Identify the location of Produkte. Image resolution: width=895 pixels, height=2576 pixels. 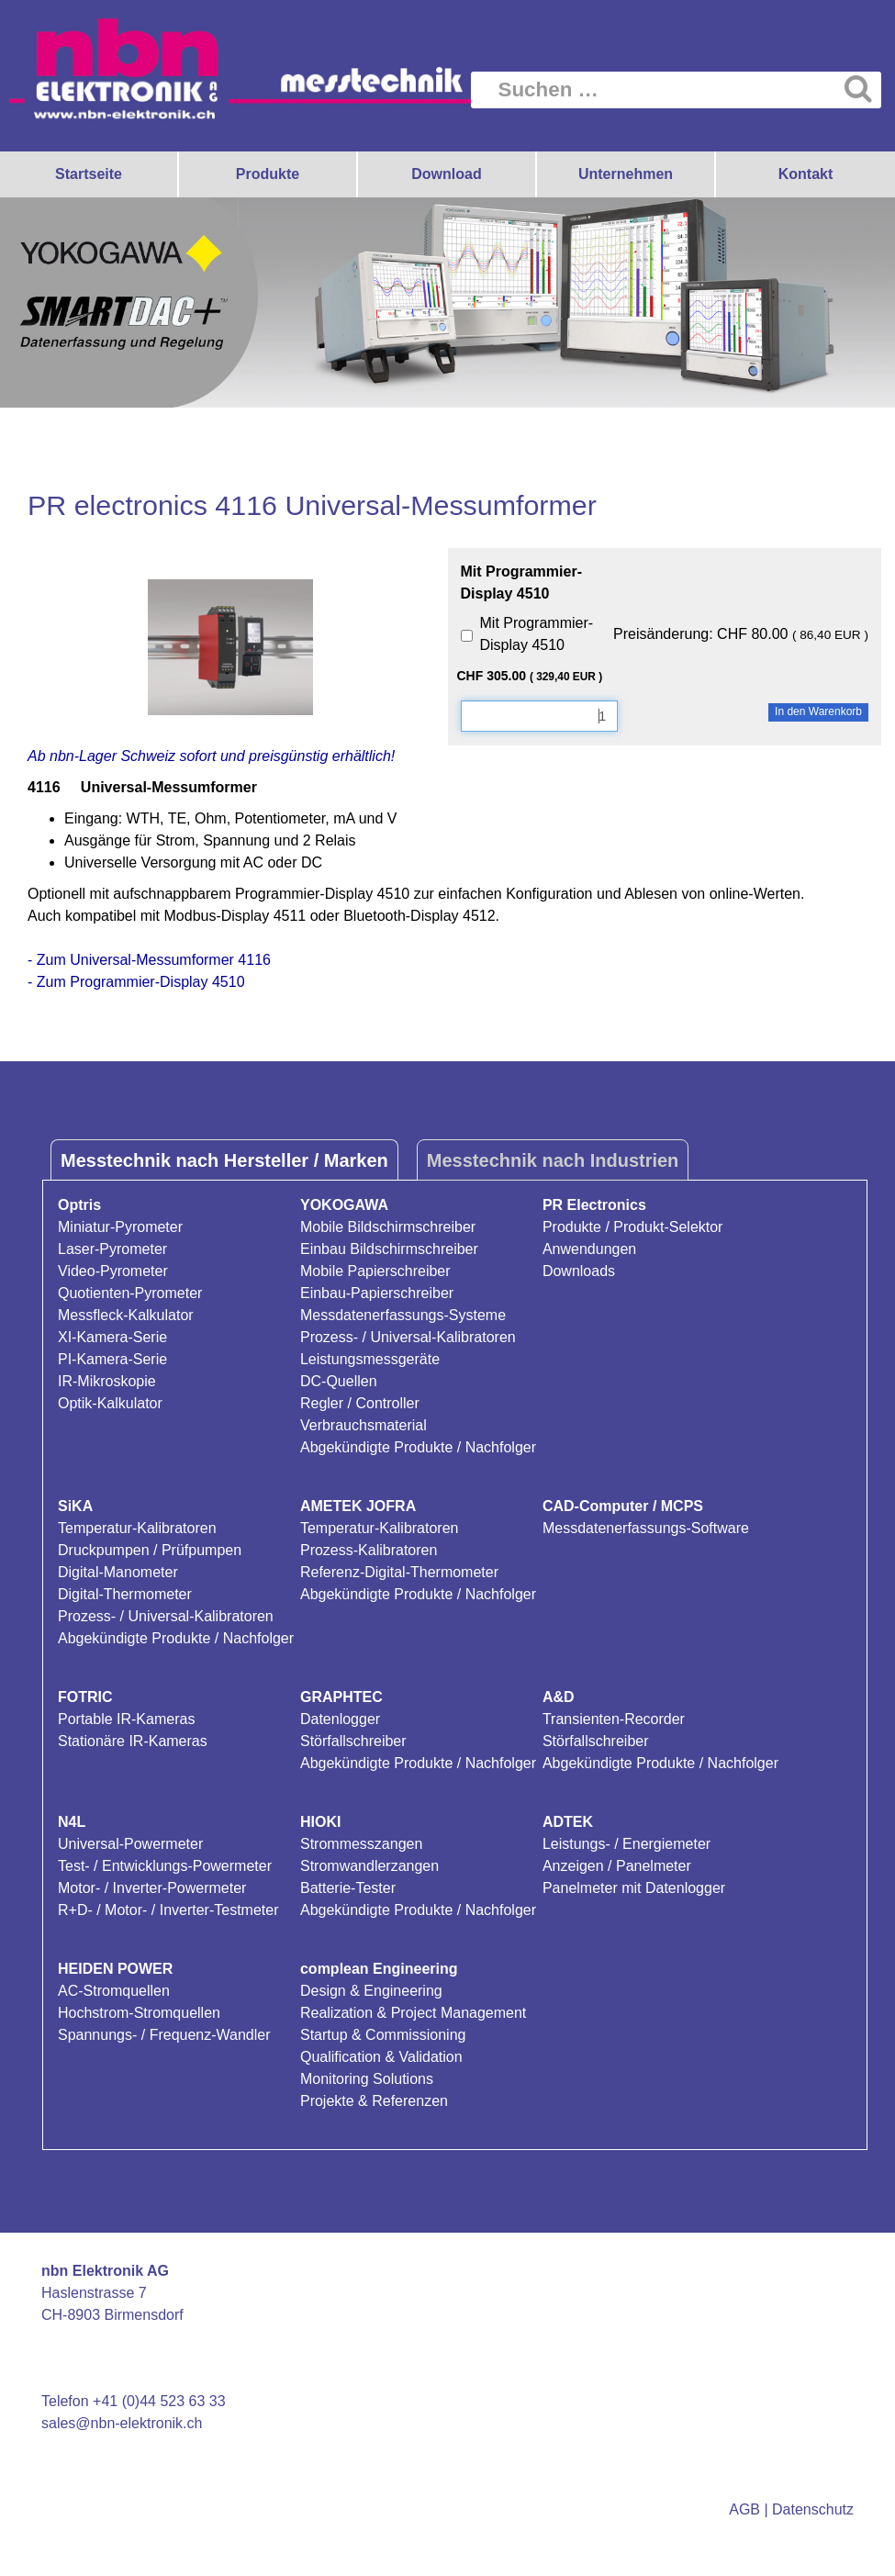
(267, 174).